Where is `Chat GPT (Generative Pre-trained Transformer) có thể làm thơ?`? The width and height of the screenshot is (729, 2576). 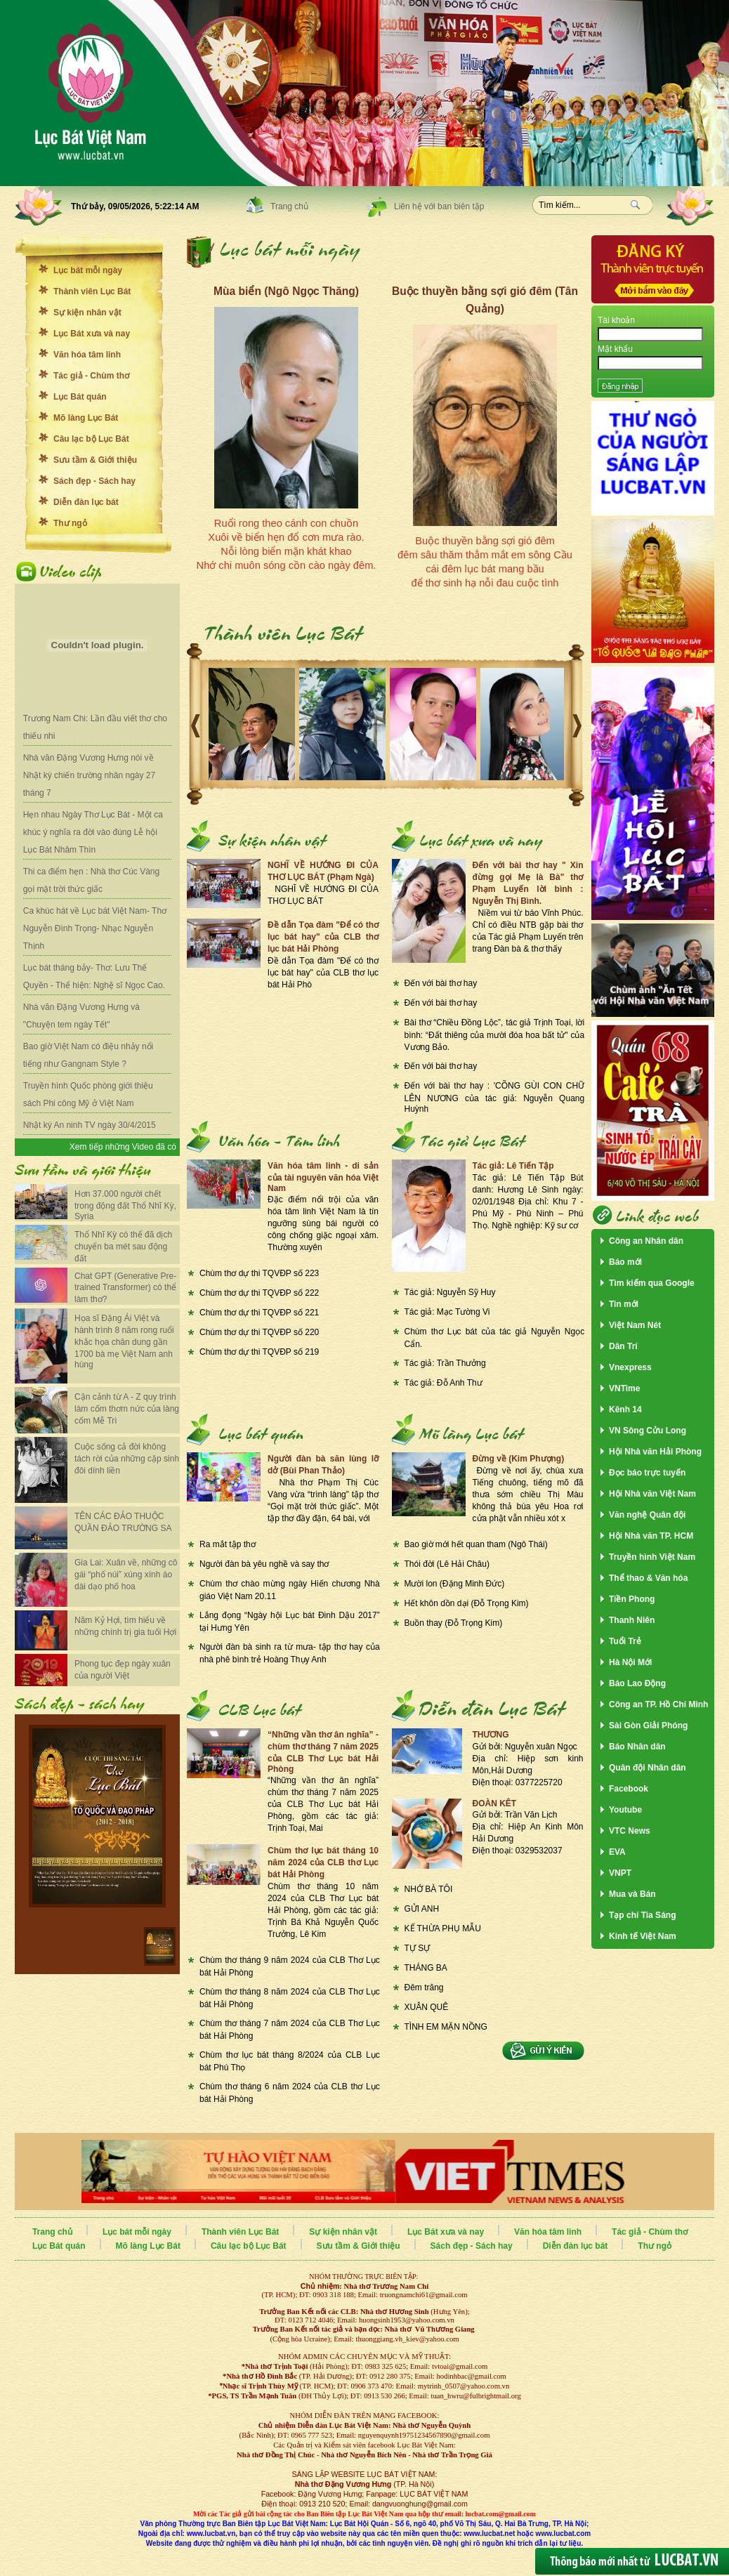 Chat GPT (Generative Pre-trained Transformer) có thể làm thơ? is located at coordinates (125, 1287).